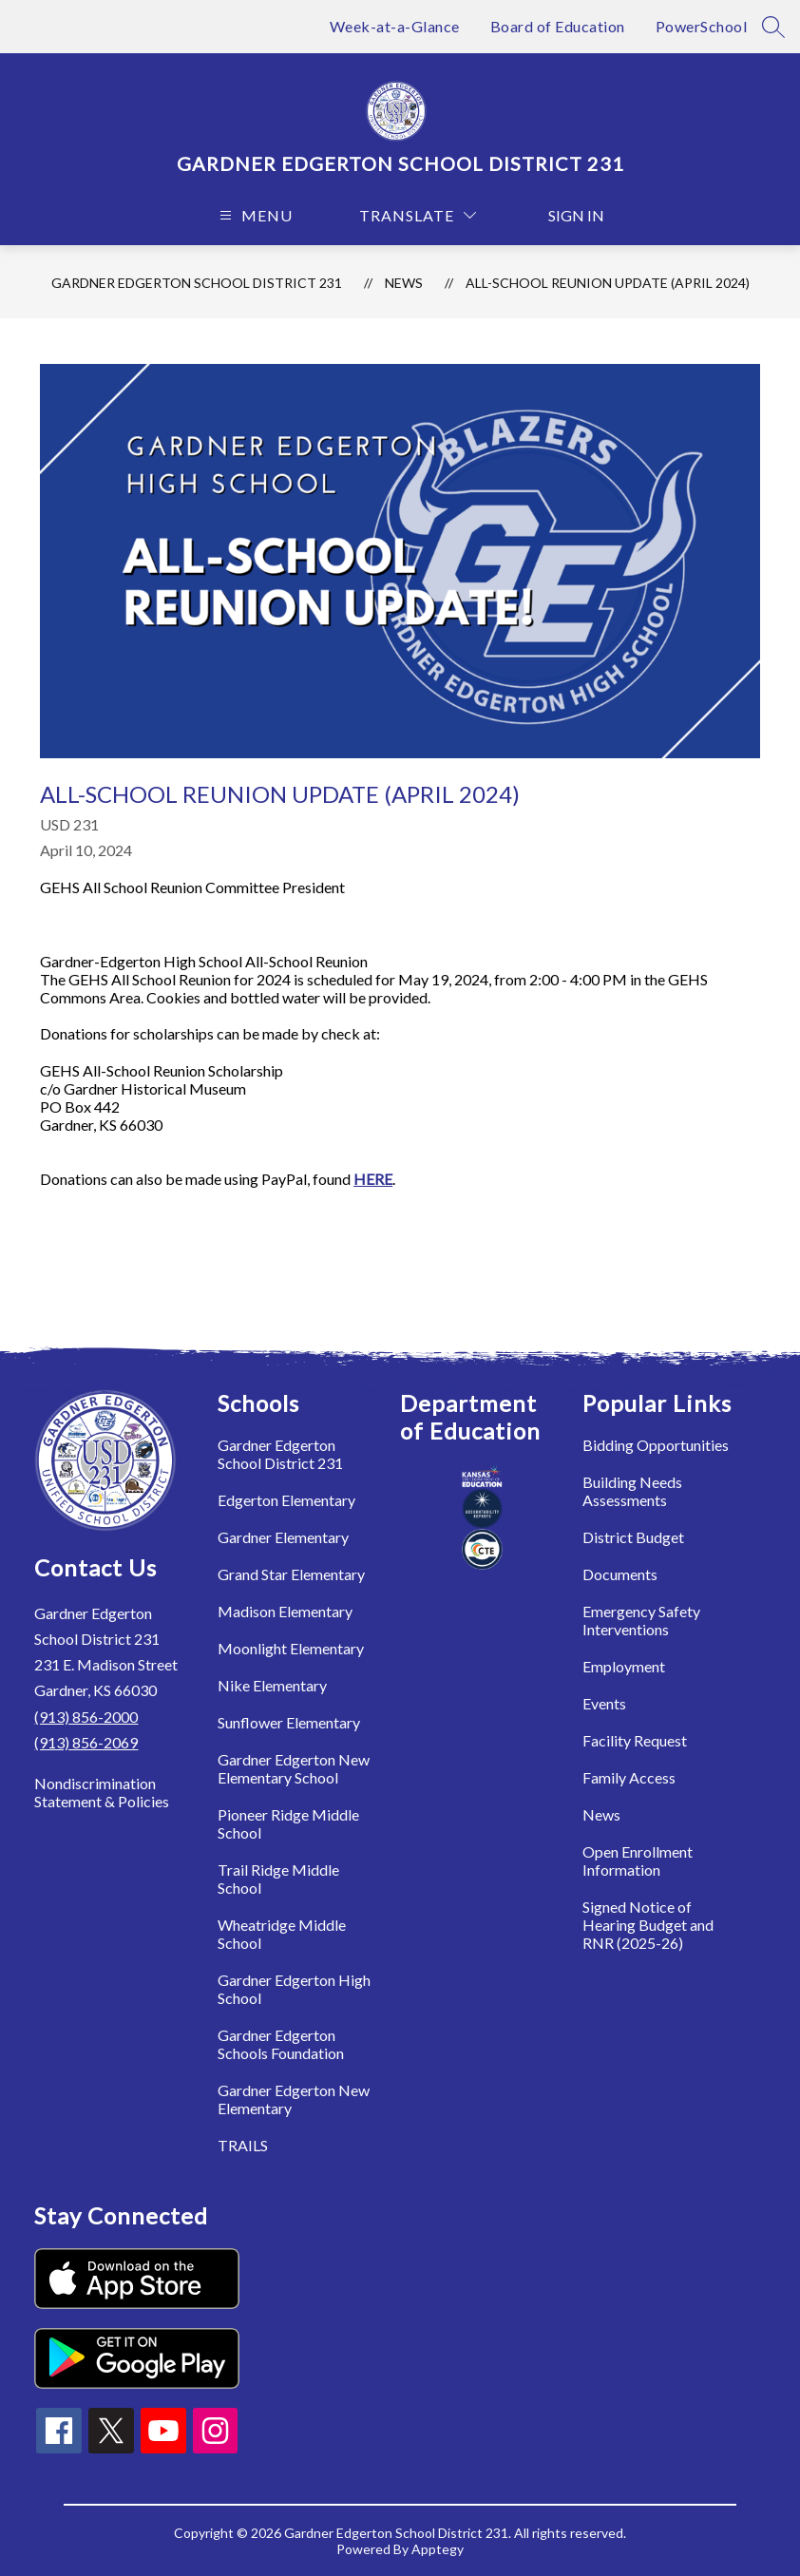 The image size is (800, 2576). I want to click on Sunflower Elementary, so click(289, 1722).